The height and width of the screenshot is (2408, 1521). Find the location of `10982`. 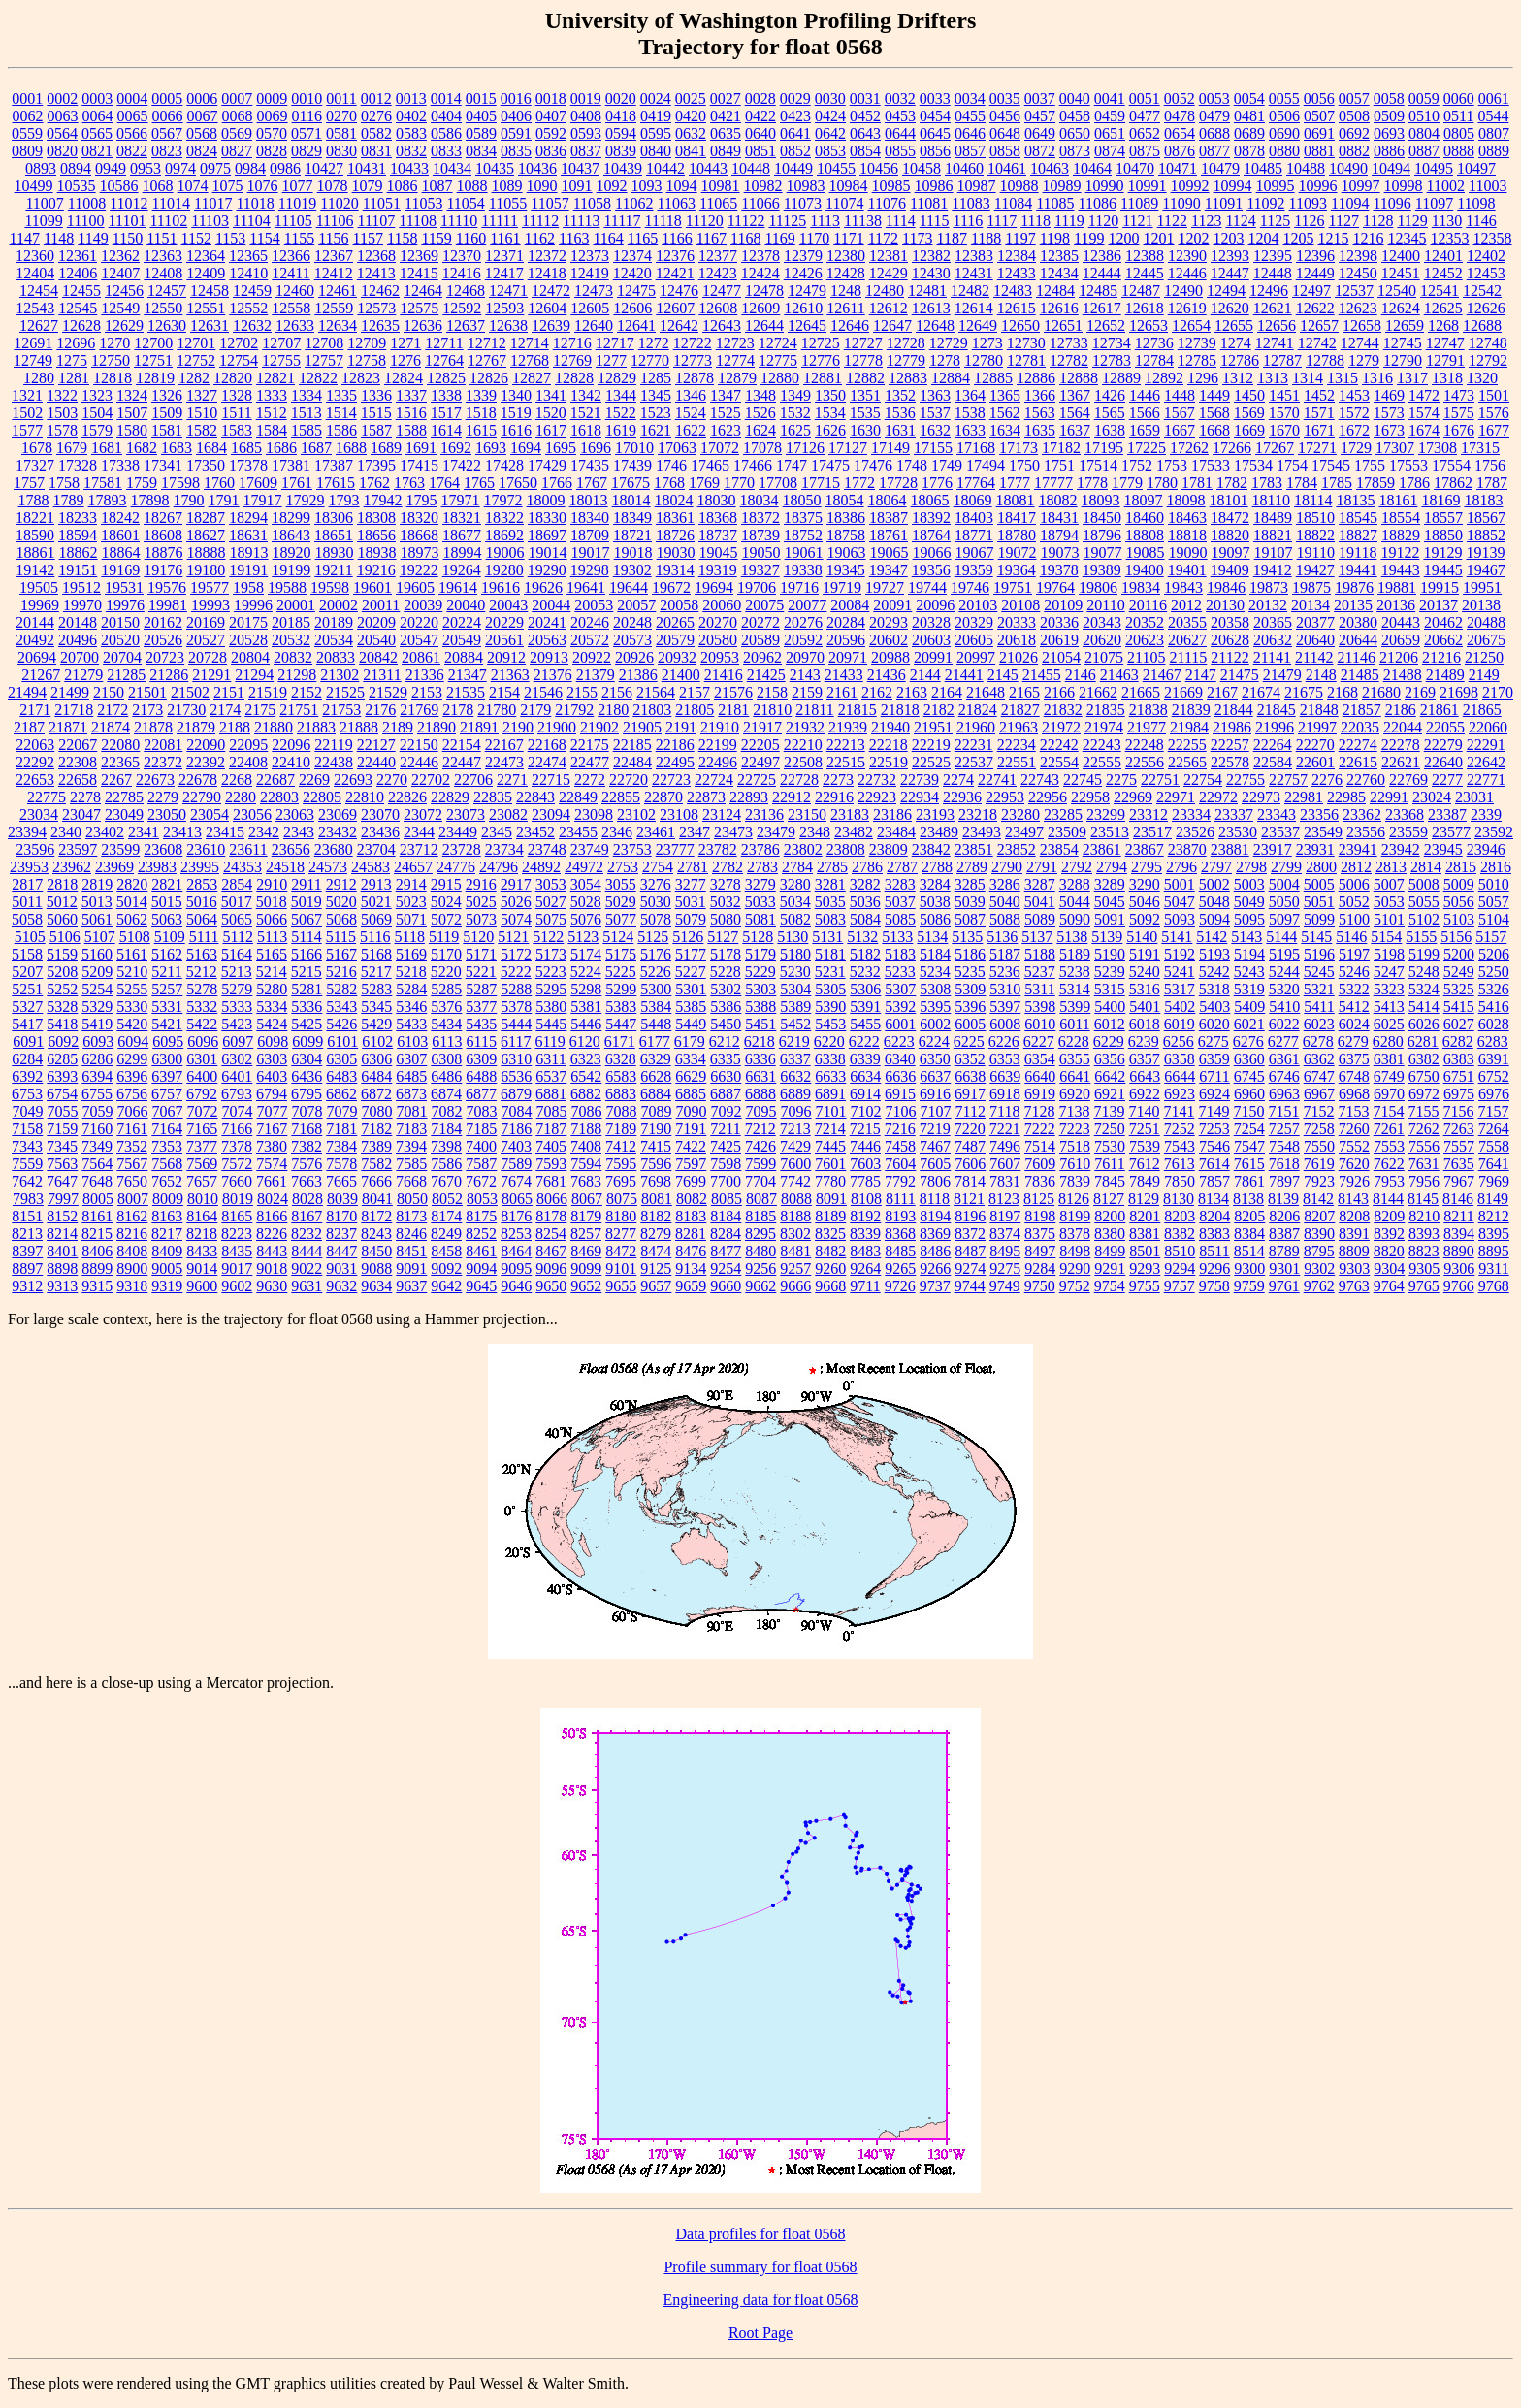

10982 is located at coordinates (763, 186).